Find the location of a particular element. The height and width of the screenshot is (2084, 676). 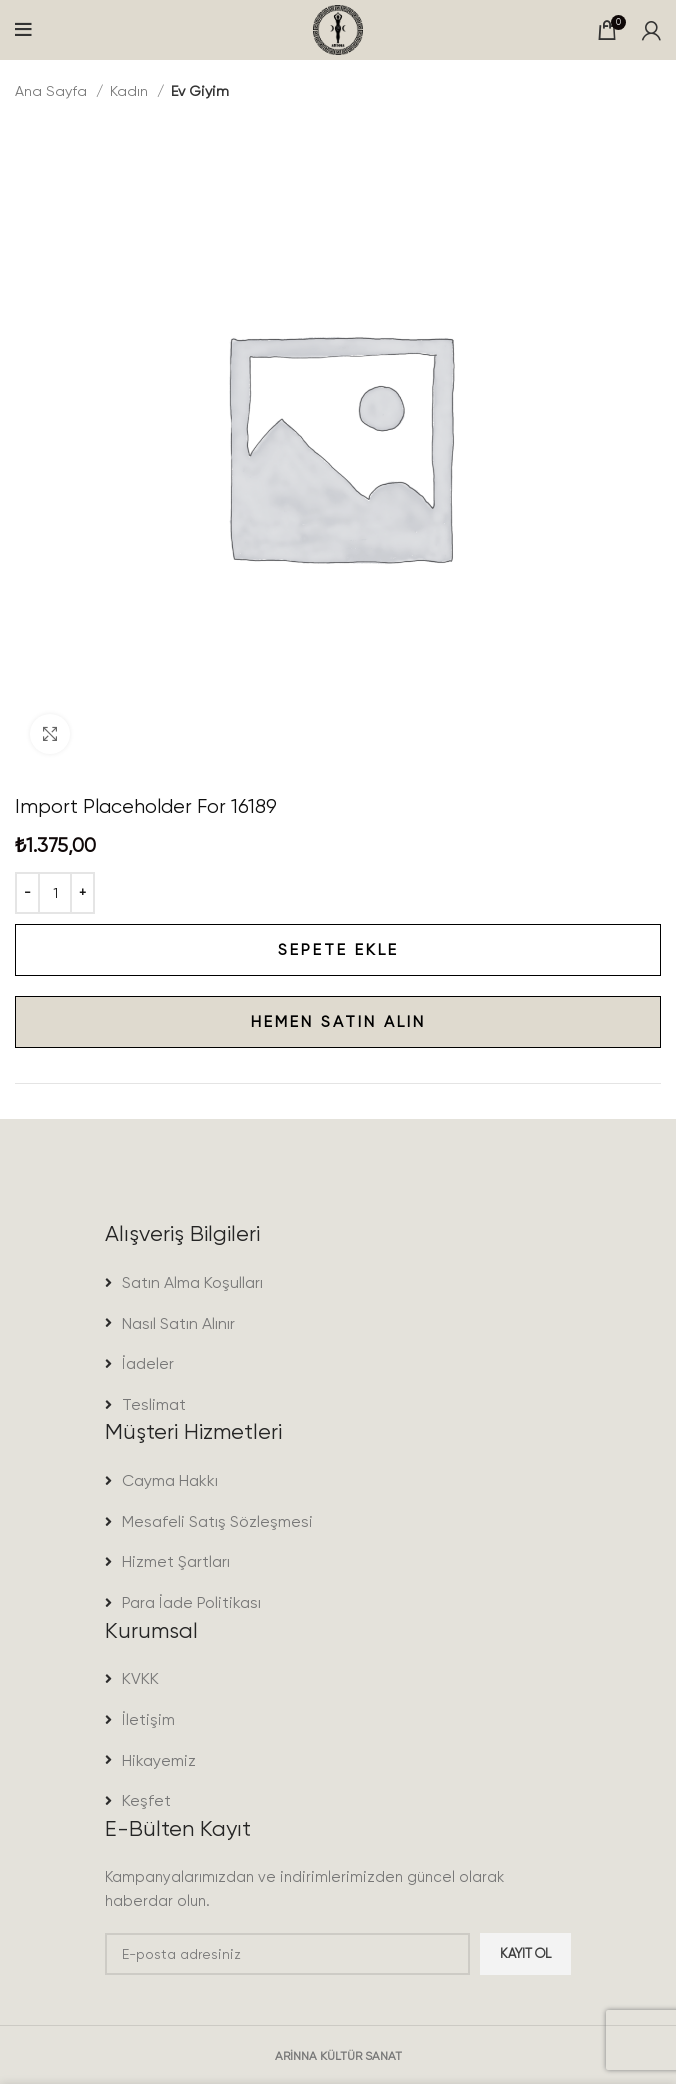

Sepete Ekle is located at coordinates (207, 950).